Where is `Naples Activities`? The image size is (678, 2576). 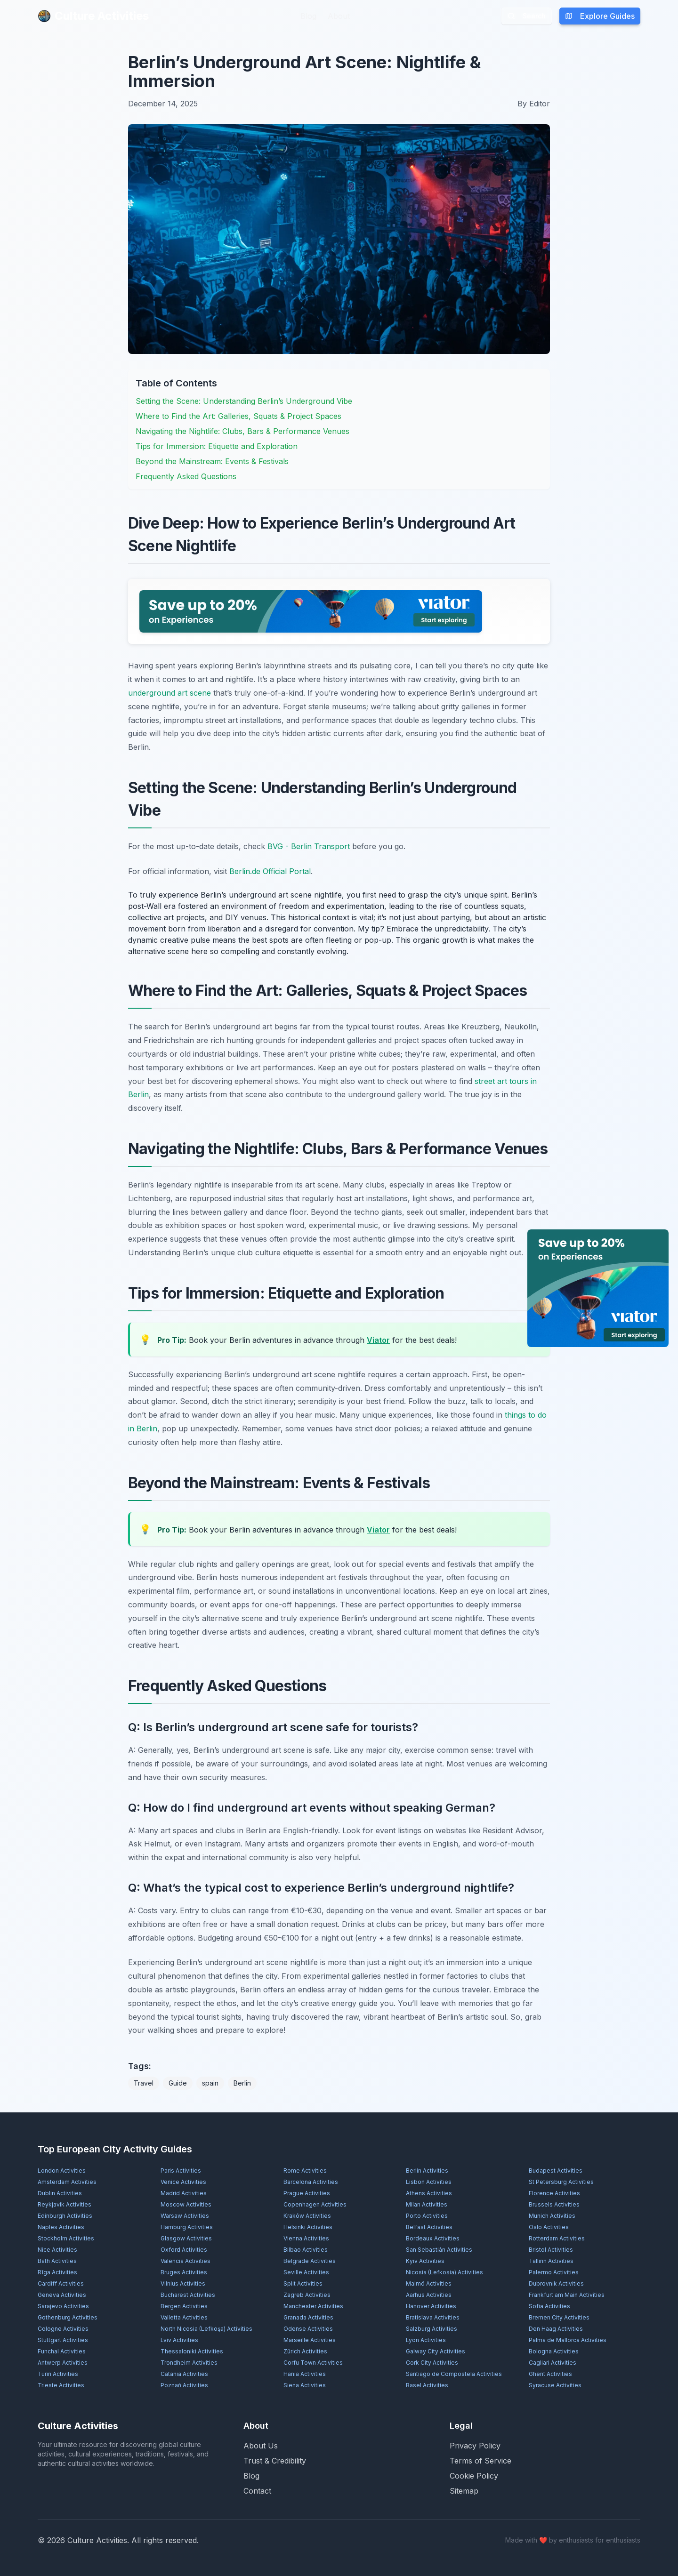
Naples Activities is located at coordinates (61, 2227).